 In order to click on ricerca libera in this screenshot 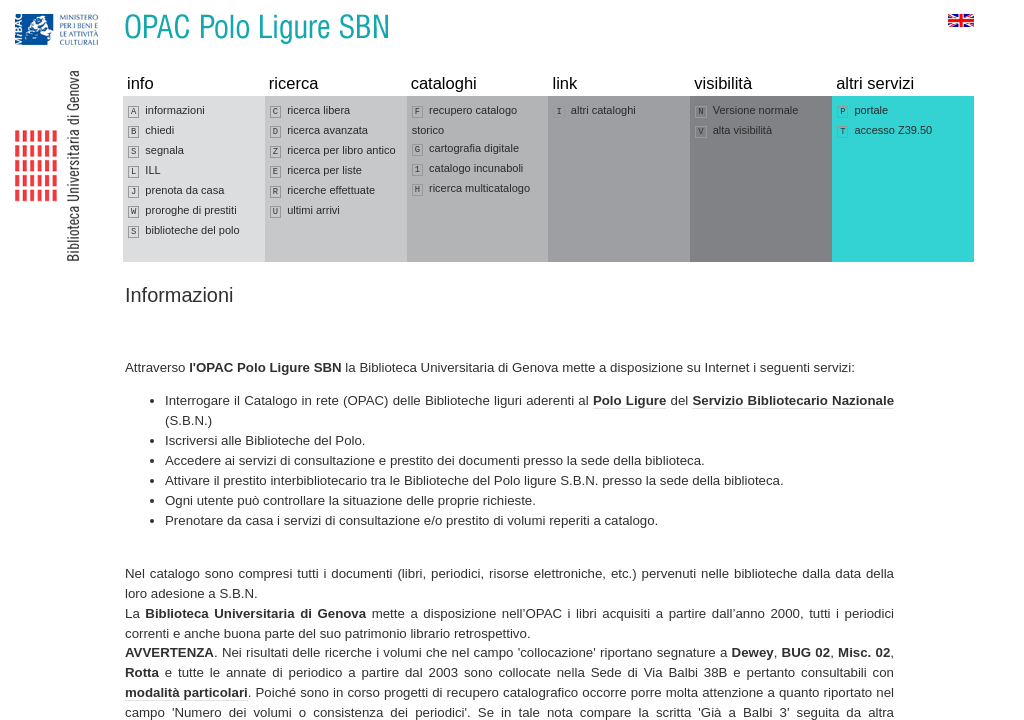, I will do `click(310, 111)`.